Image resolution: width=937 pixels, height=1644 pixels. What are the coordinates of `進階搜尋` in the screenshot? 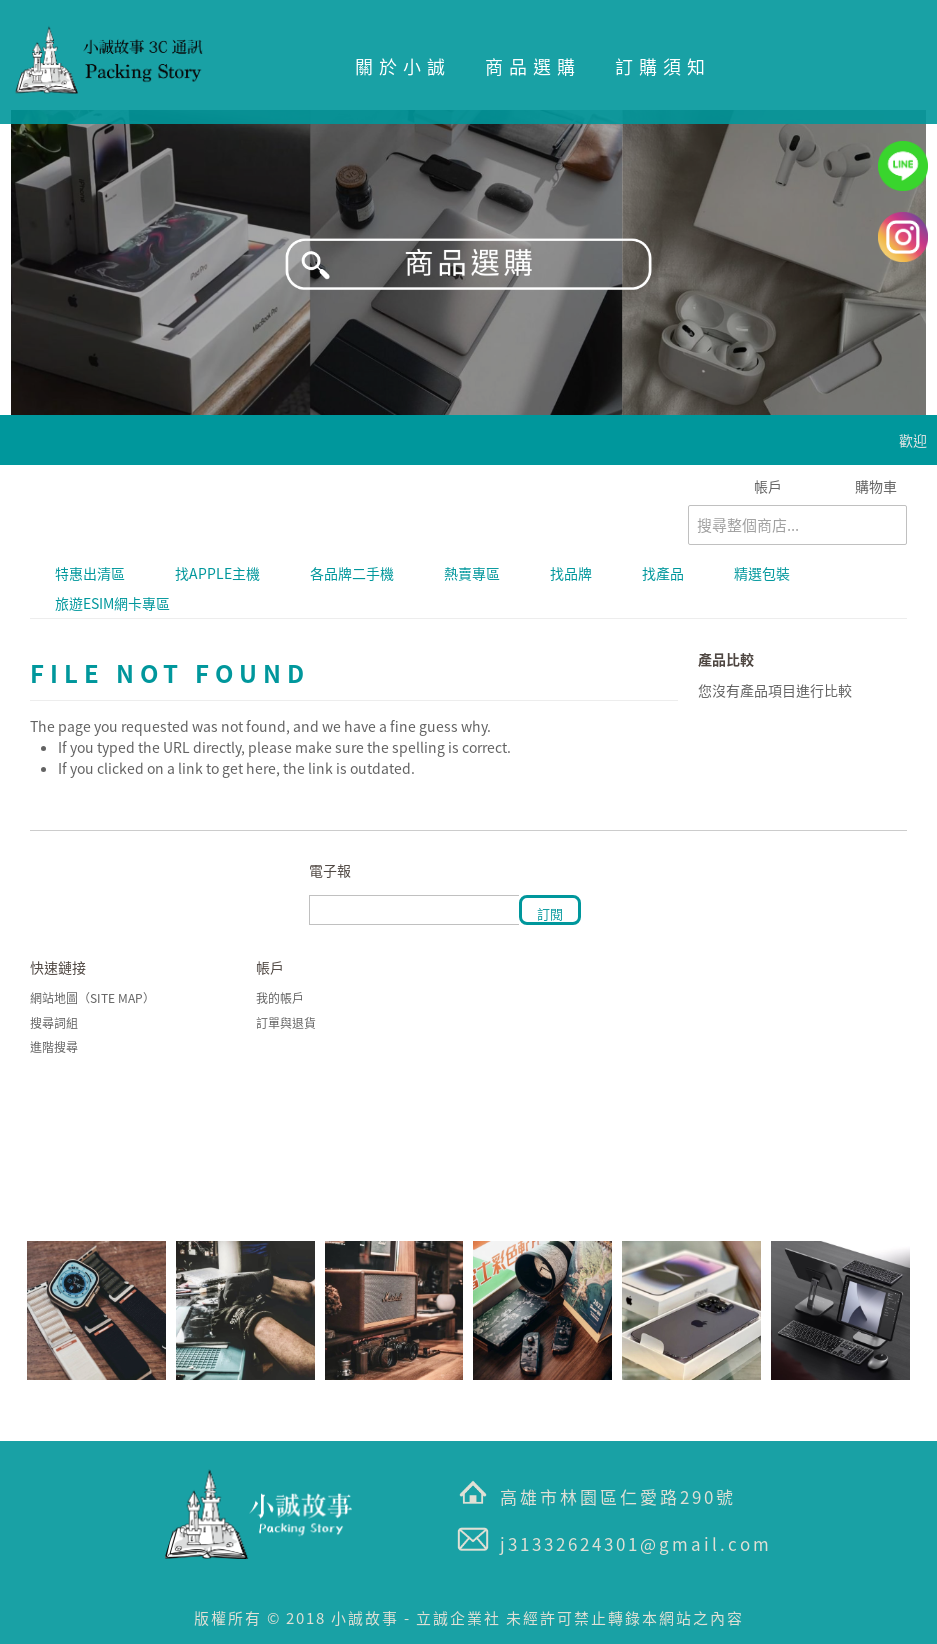 It's located at (54, 1047).